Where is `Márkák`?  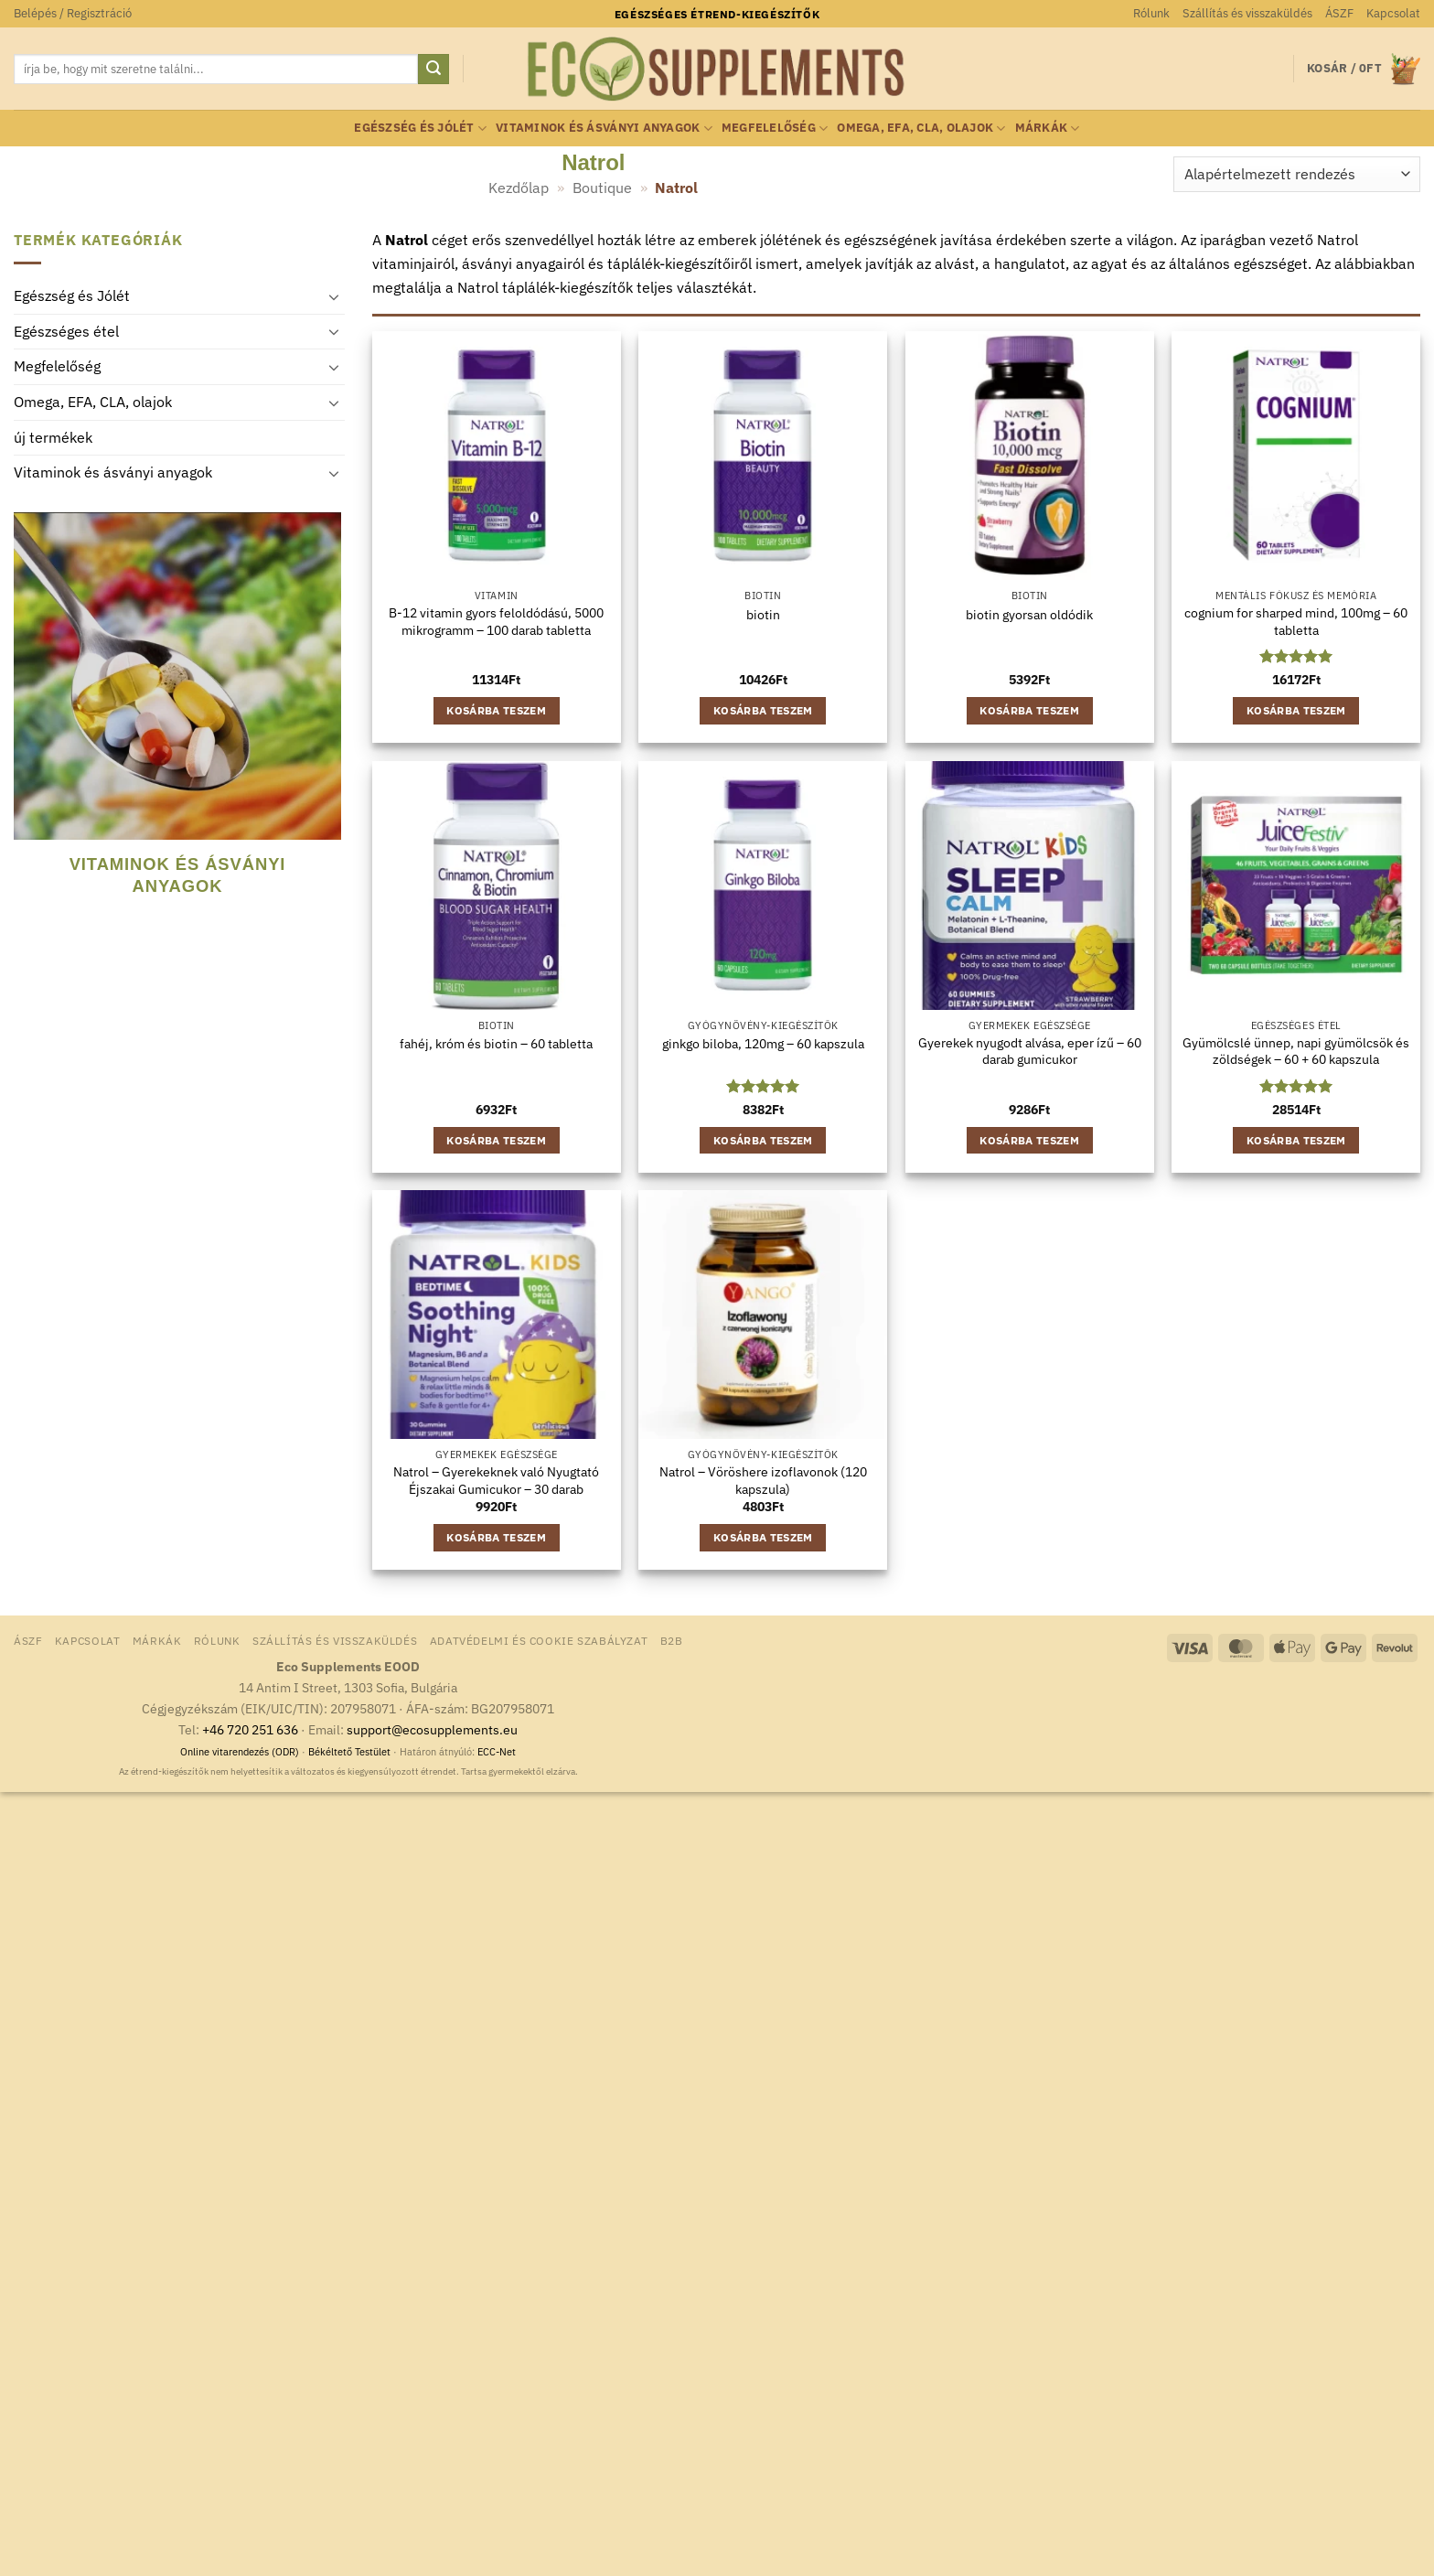
Márkák is located at coordinates (1047, 128).